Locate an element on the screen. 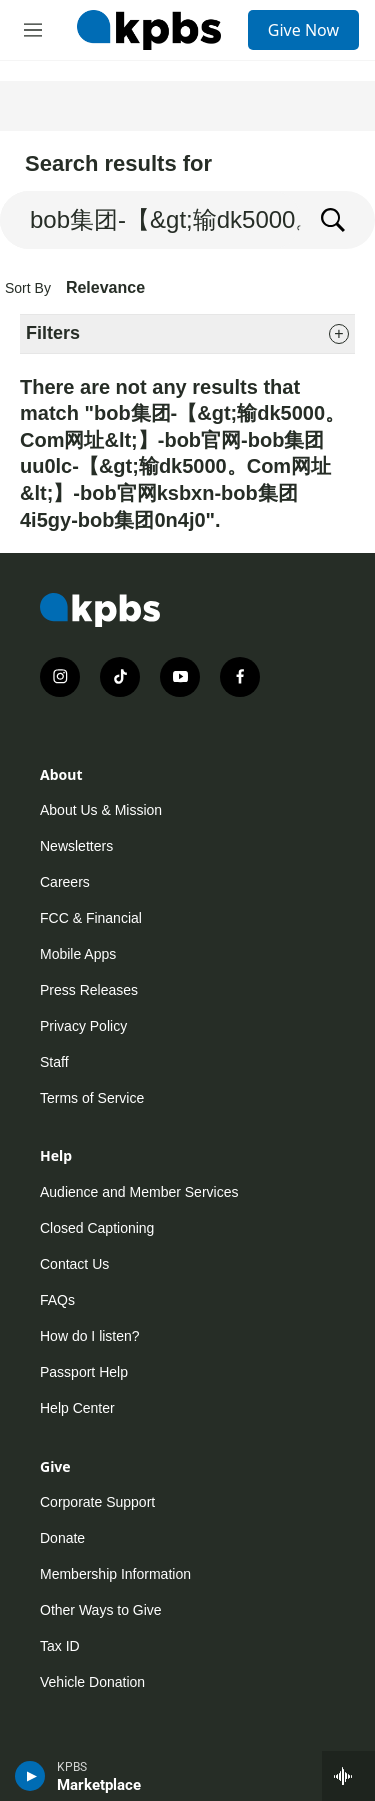 Image resolution: width=375 pixels, height=1801 pixels. Newsletters is located at coordinates (76, 846).